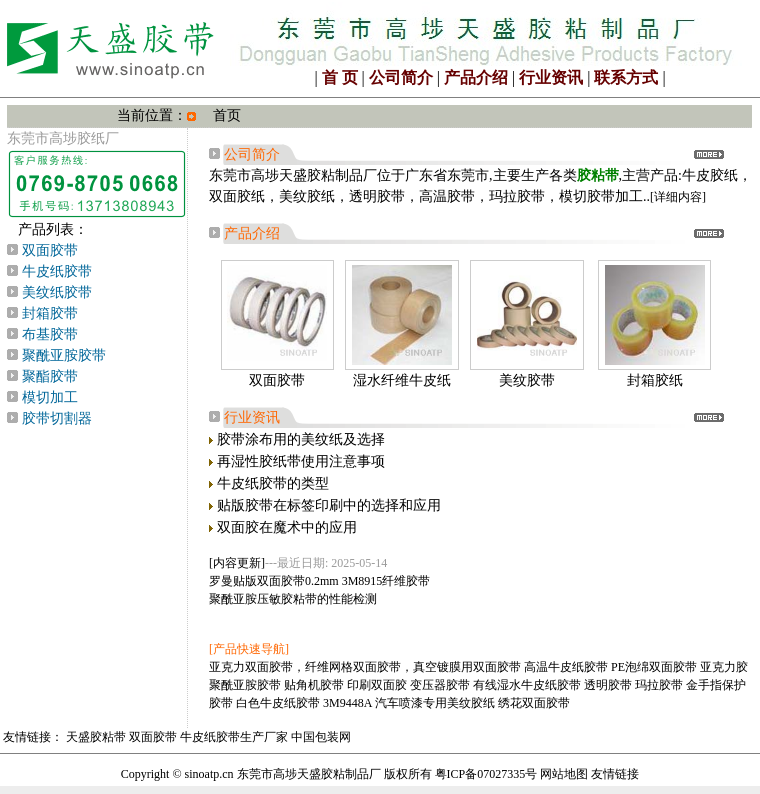 The width and height of the screenshot is (760, 794). What do you see at coordinates (321, 737) in the screenshot?
I see `中国包装网` at bounding box center [321, 737].